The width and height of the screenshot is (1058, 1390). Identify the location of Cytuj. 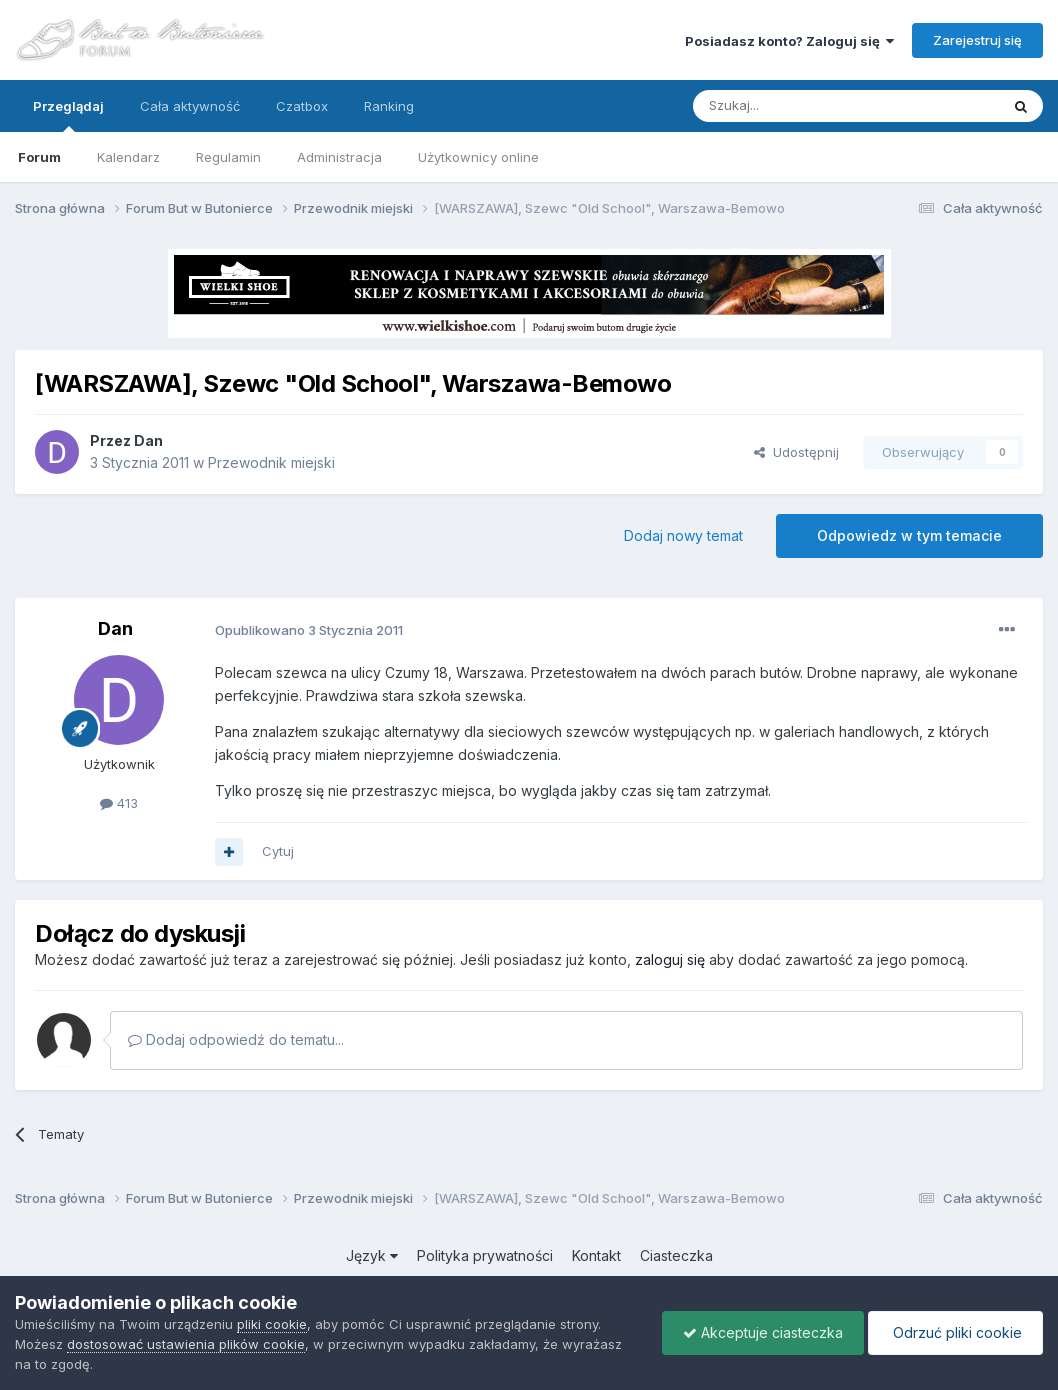
(278, 851).